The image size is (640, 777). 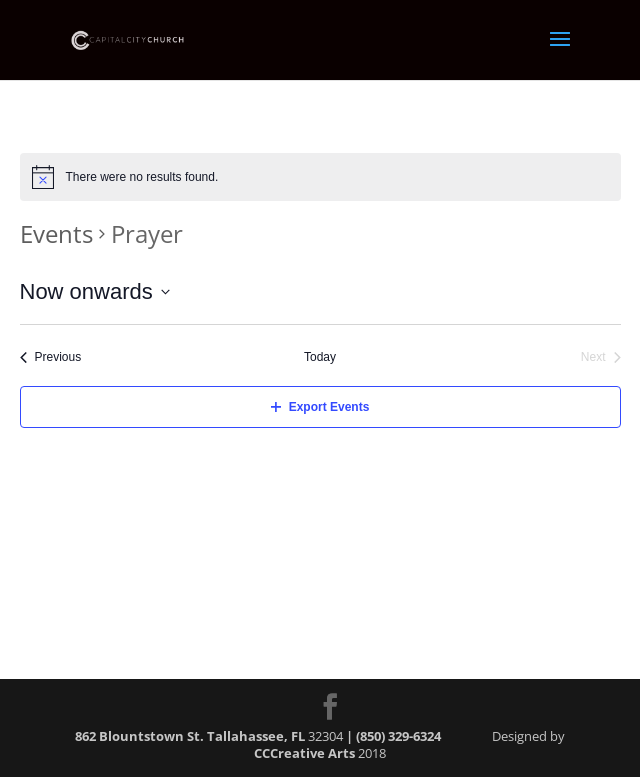 I want to click on Events, so click(x=56, y=233).